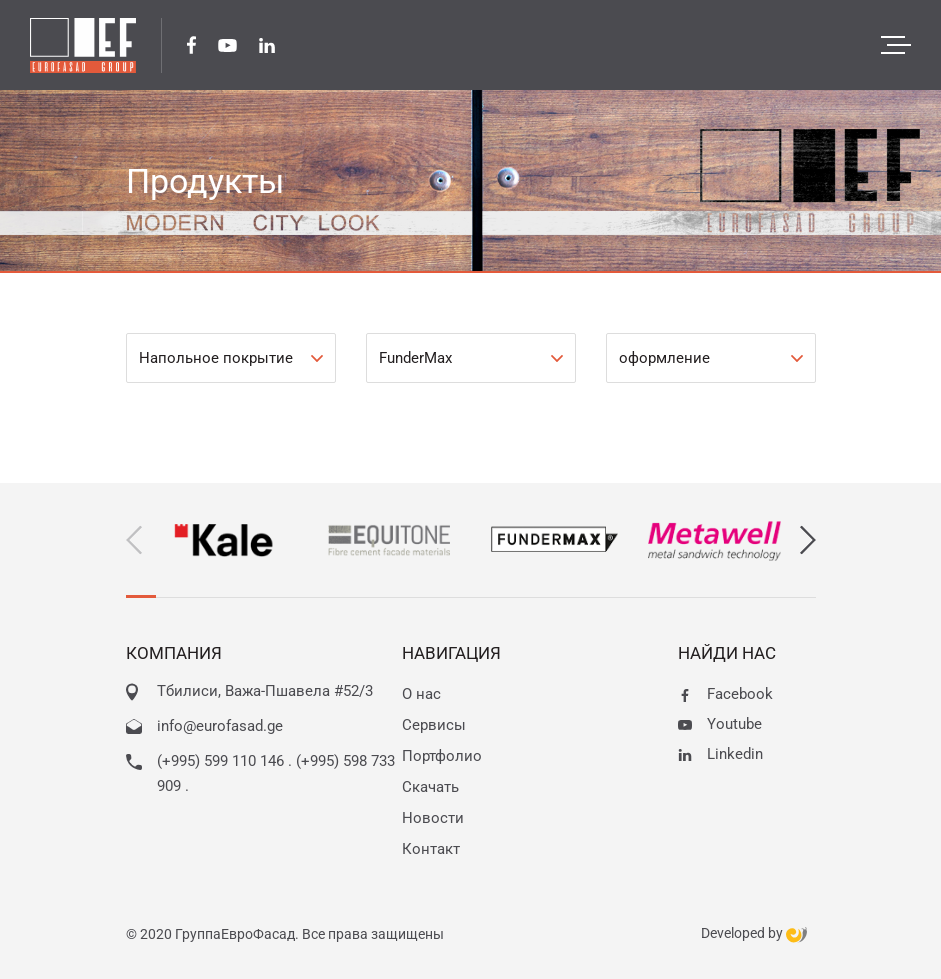 The image size is (941, 979). I want to click on Developed by, so click(754, 934).